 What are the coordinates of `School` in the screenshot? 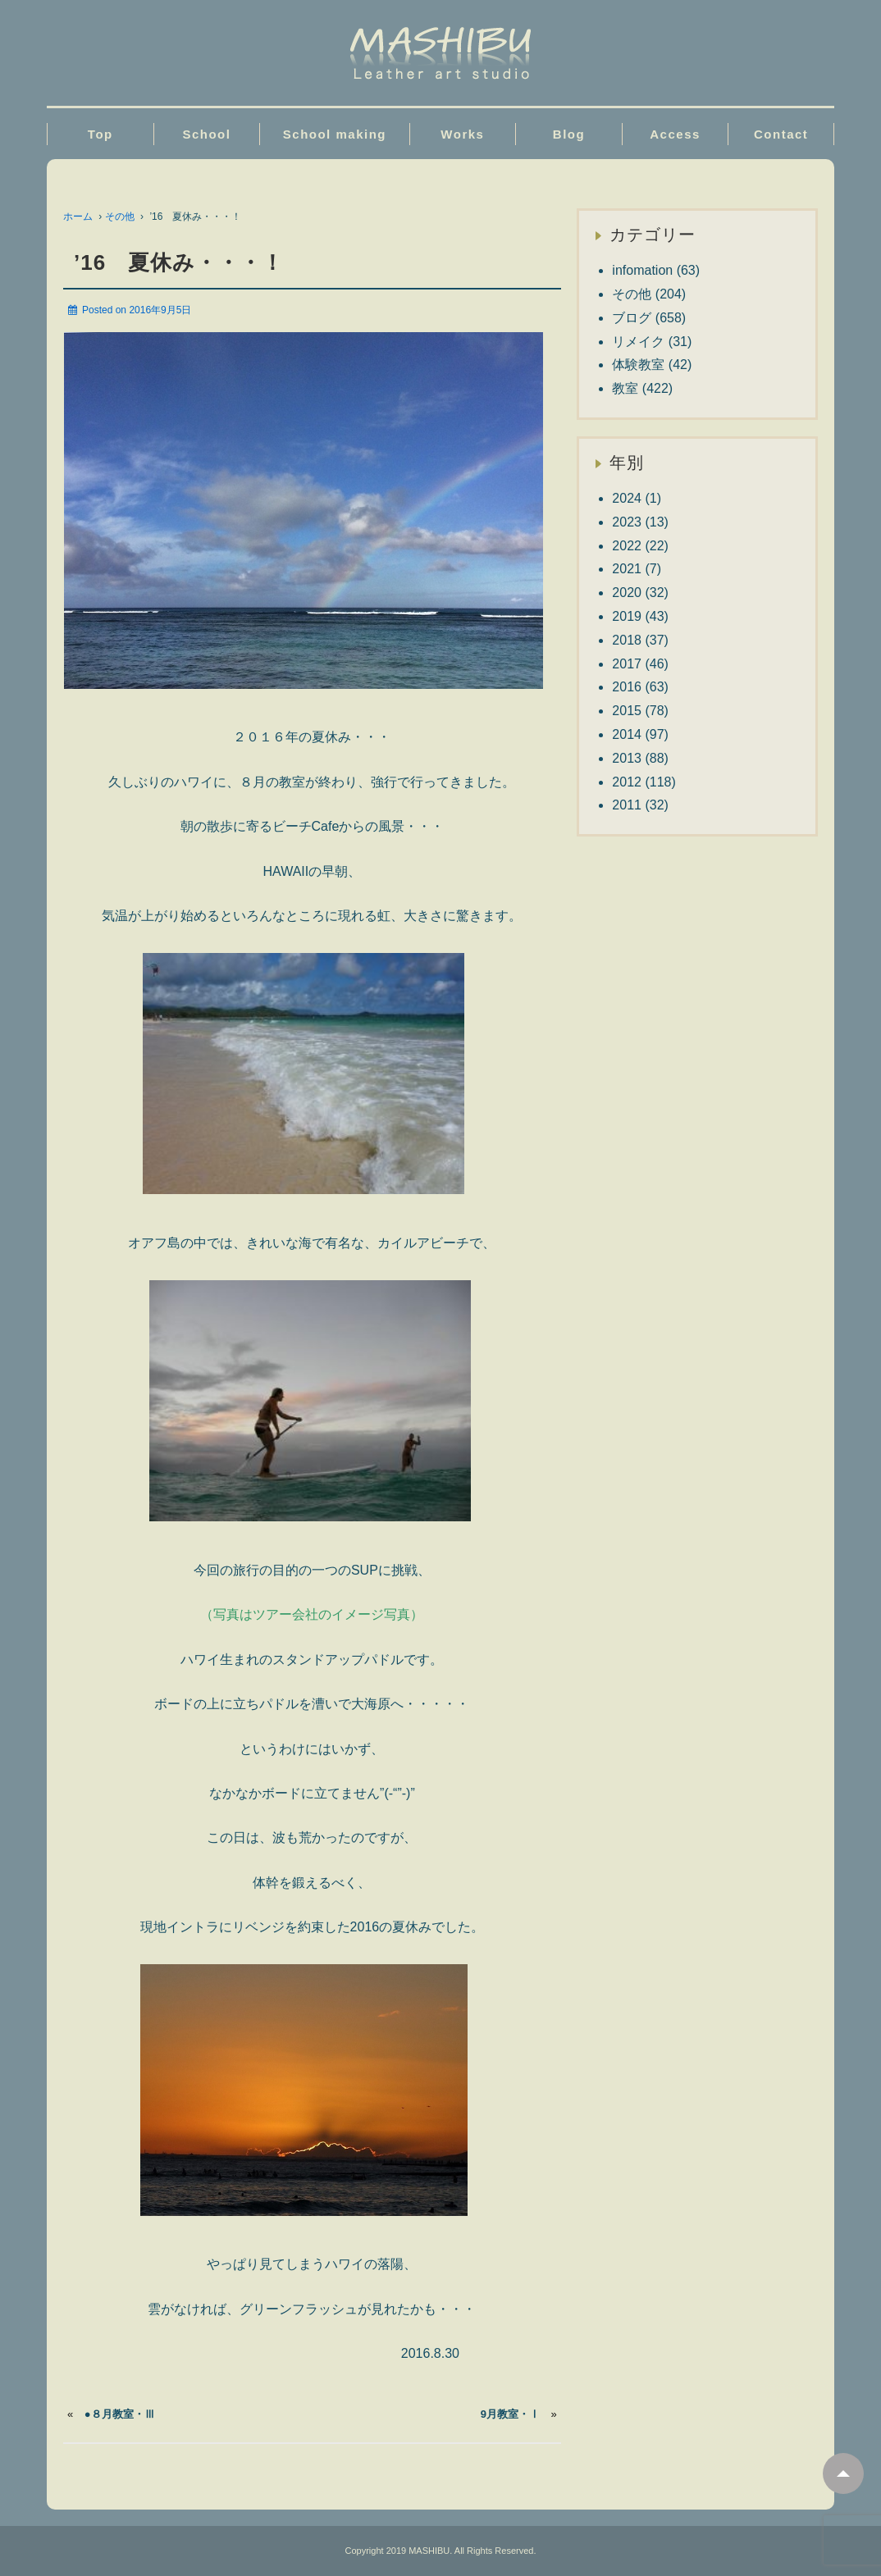 It's located at (206, 134).